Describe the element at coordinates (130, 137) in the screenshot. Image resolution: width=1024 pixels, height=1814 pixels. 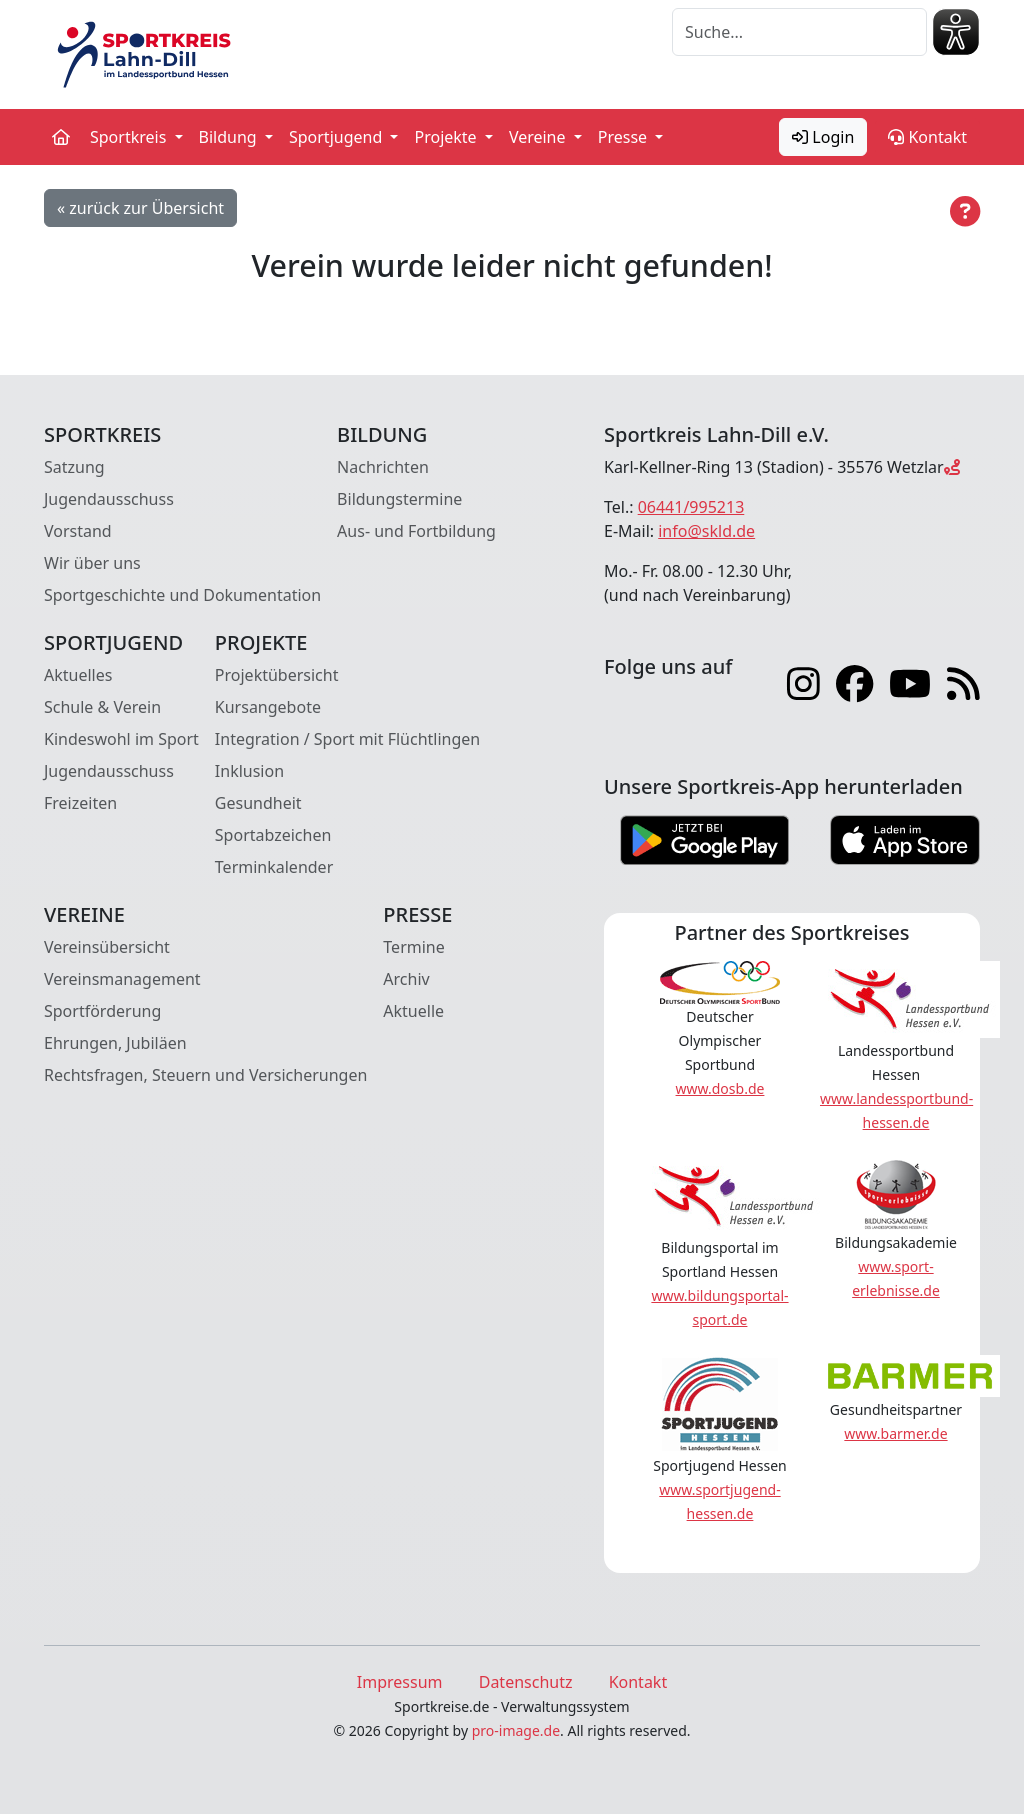
I see `Sportkreis [button]` at that location.